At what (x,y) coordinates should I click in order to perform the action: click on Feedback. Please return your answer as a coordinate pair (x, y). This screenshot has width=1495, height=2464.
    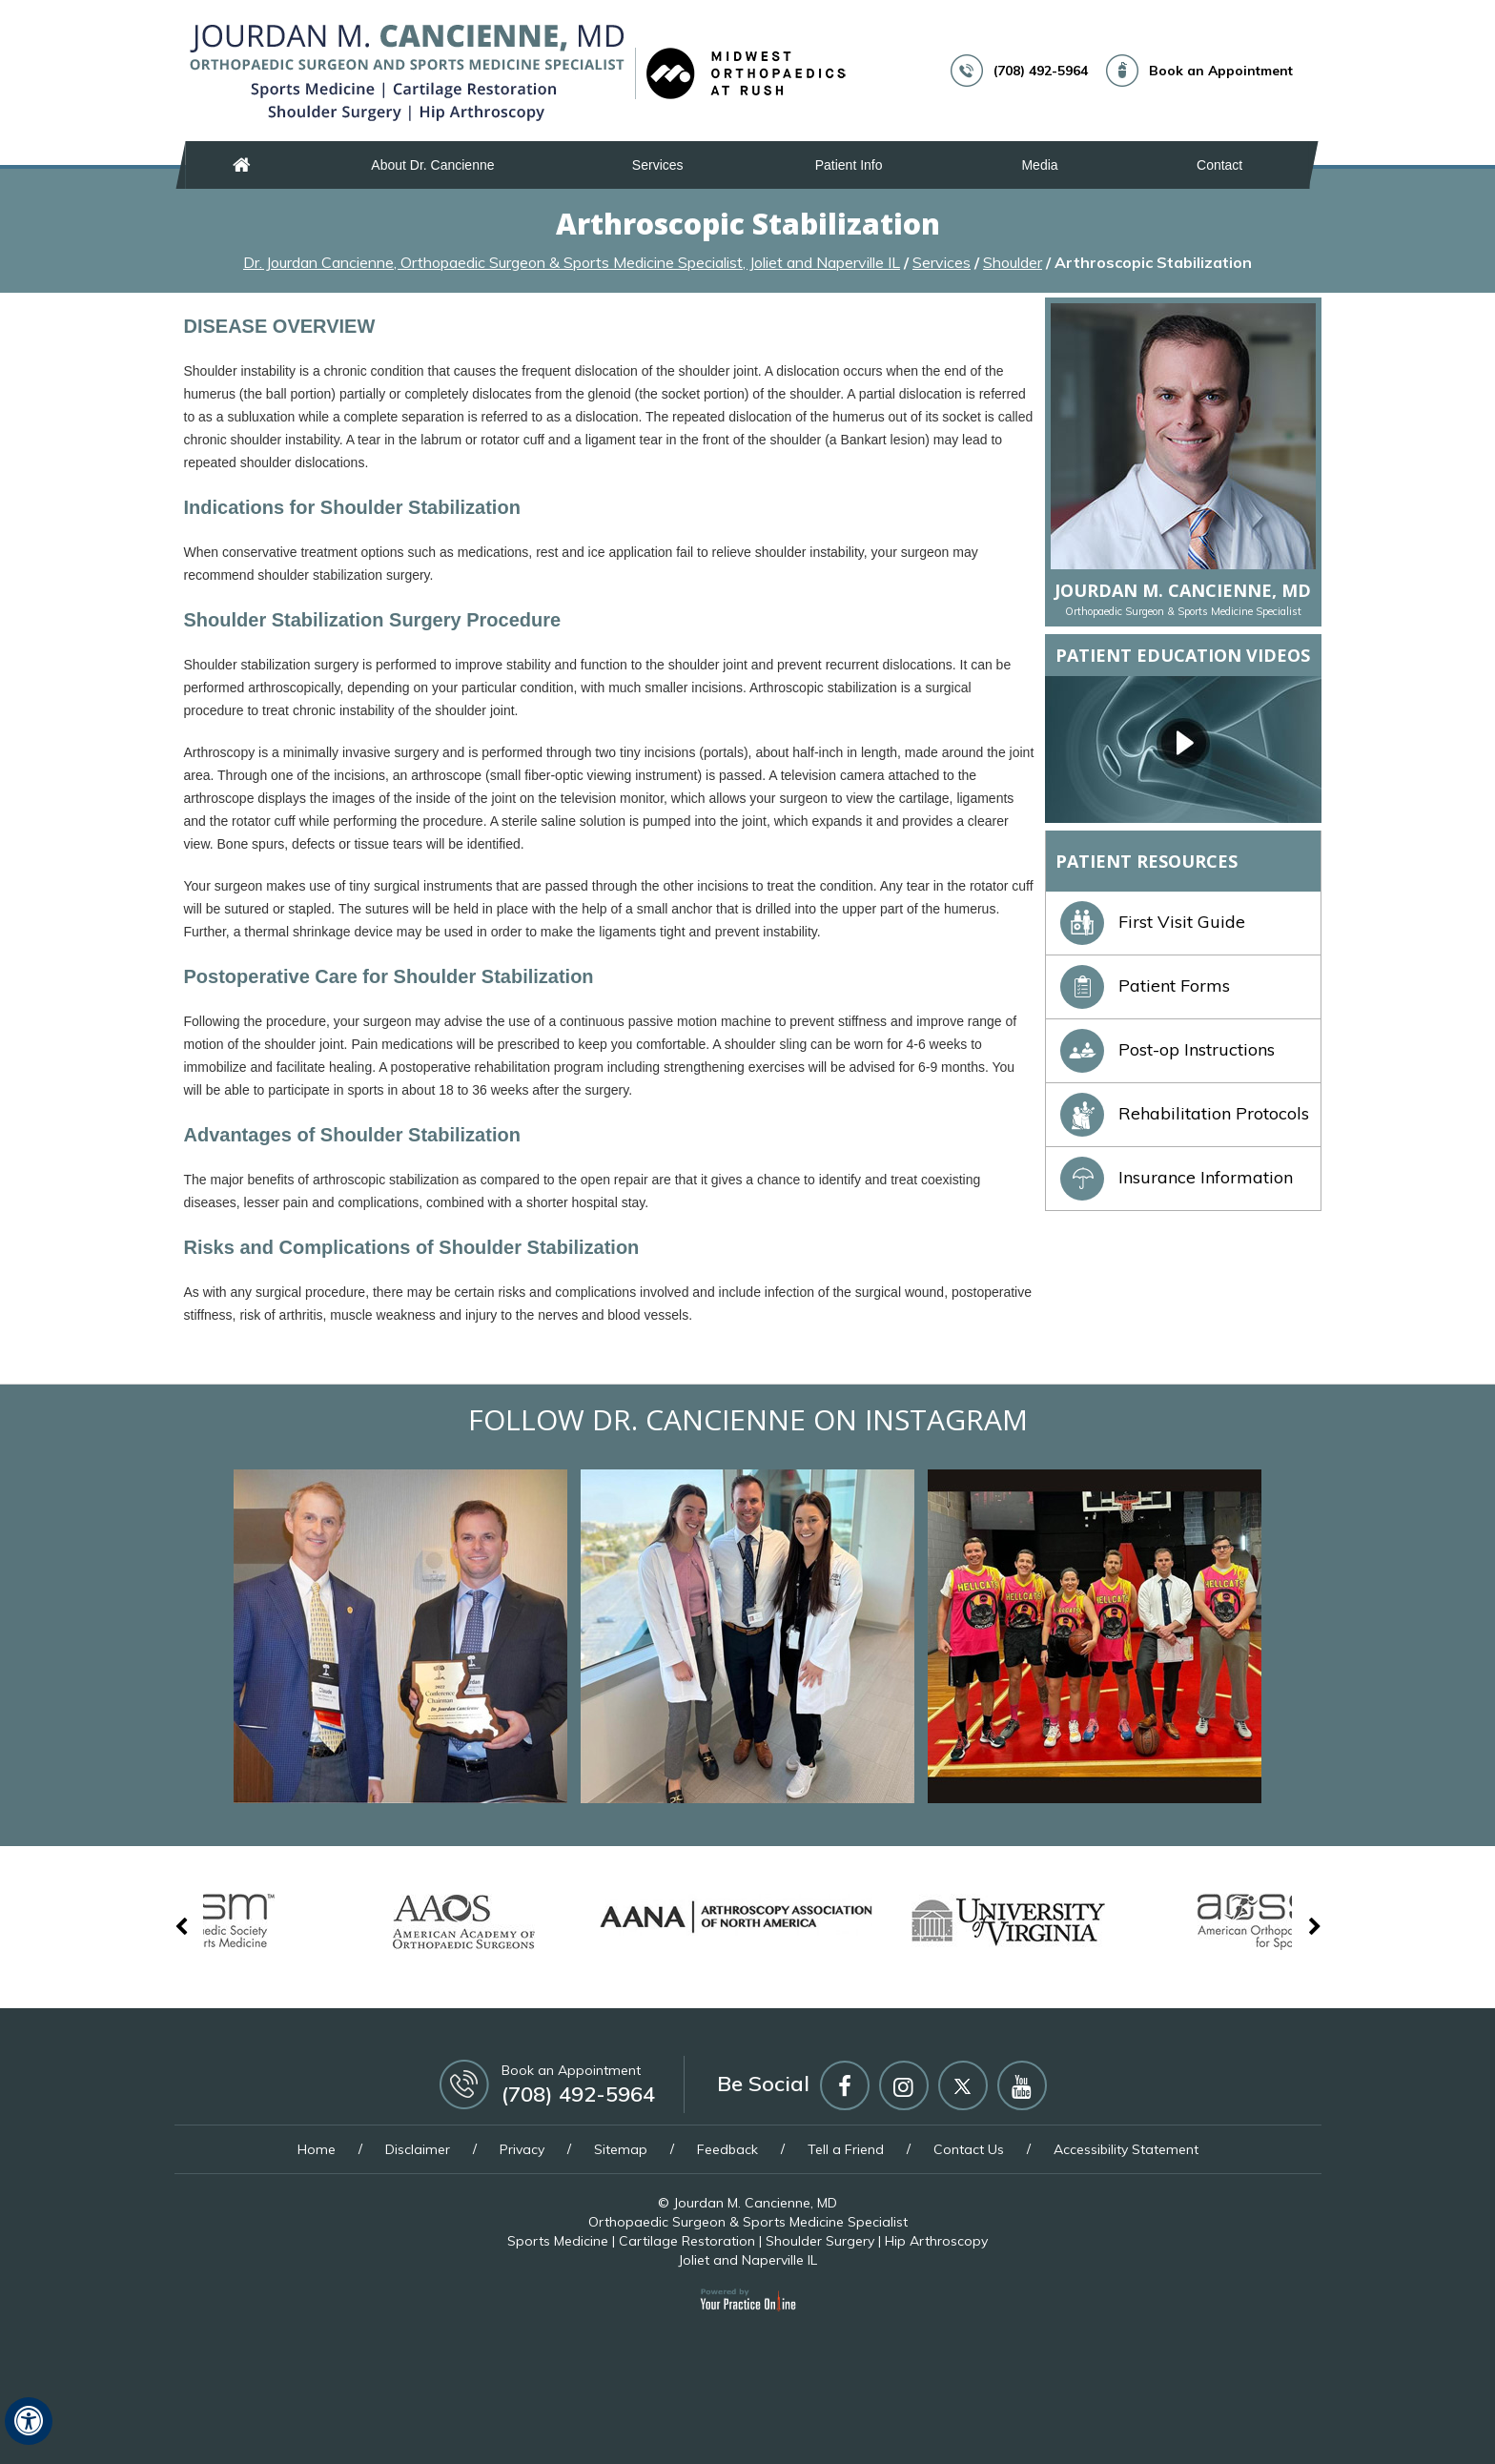
    Looking at the image, I should click on (727, 2149).